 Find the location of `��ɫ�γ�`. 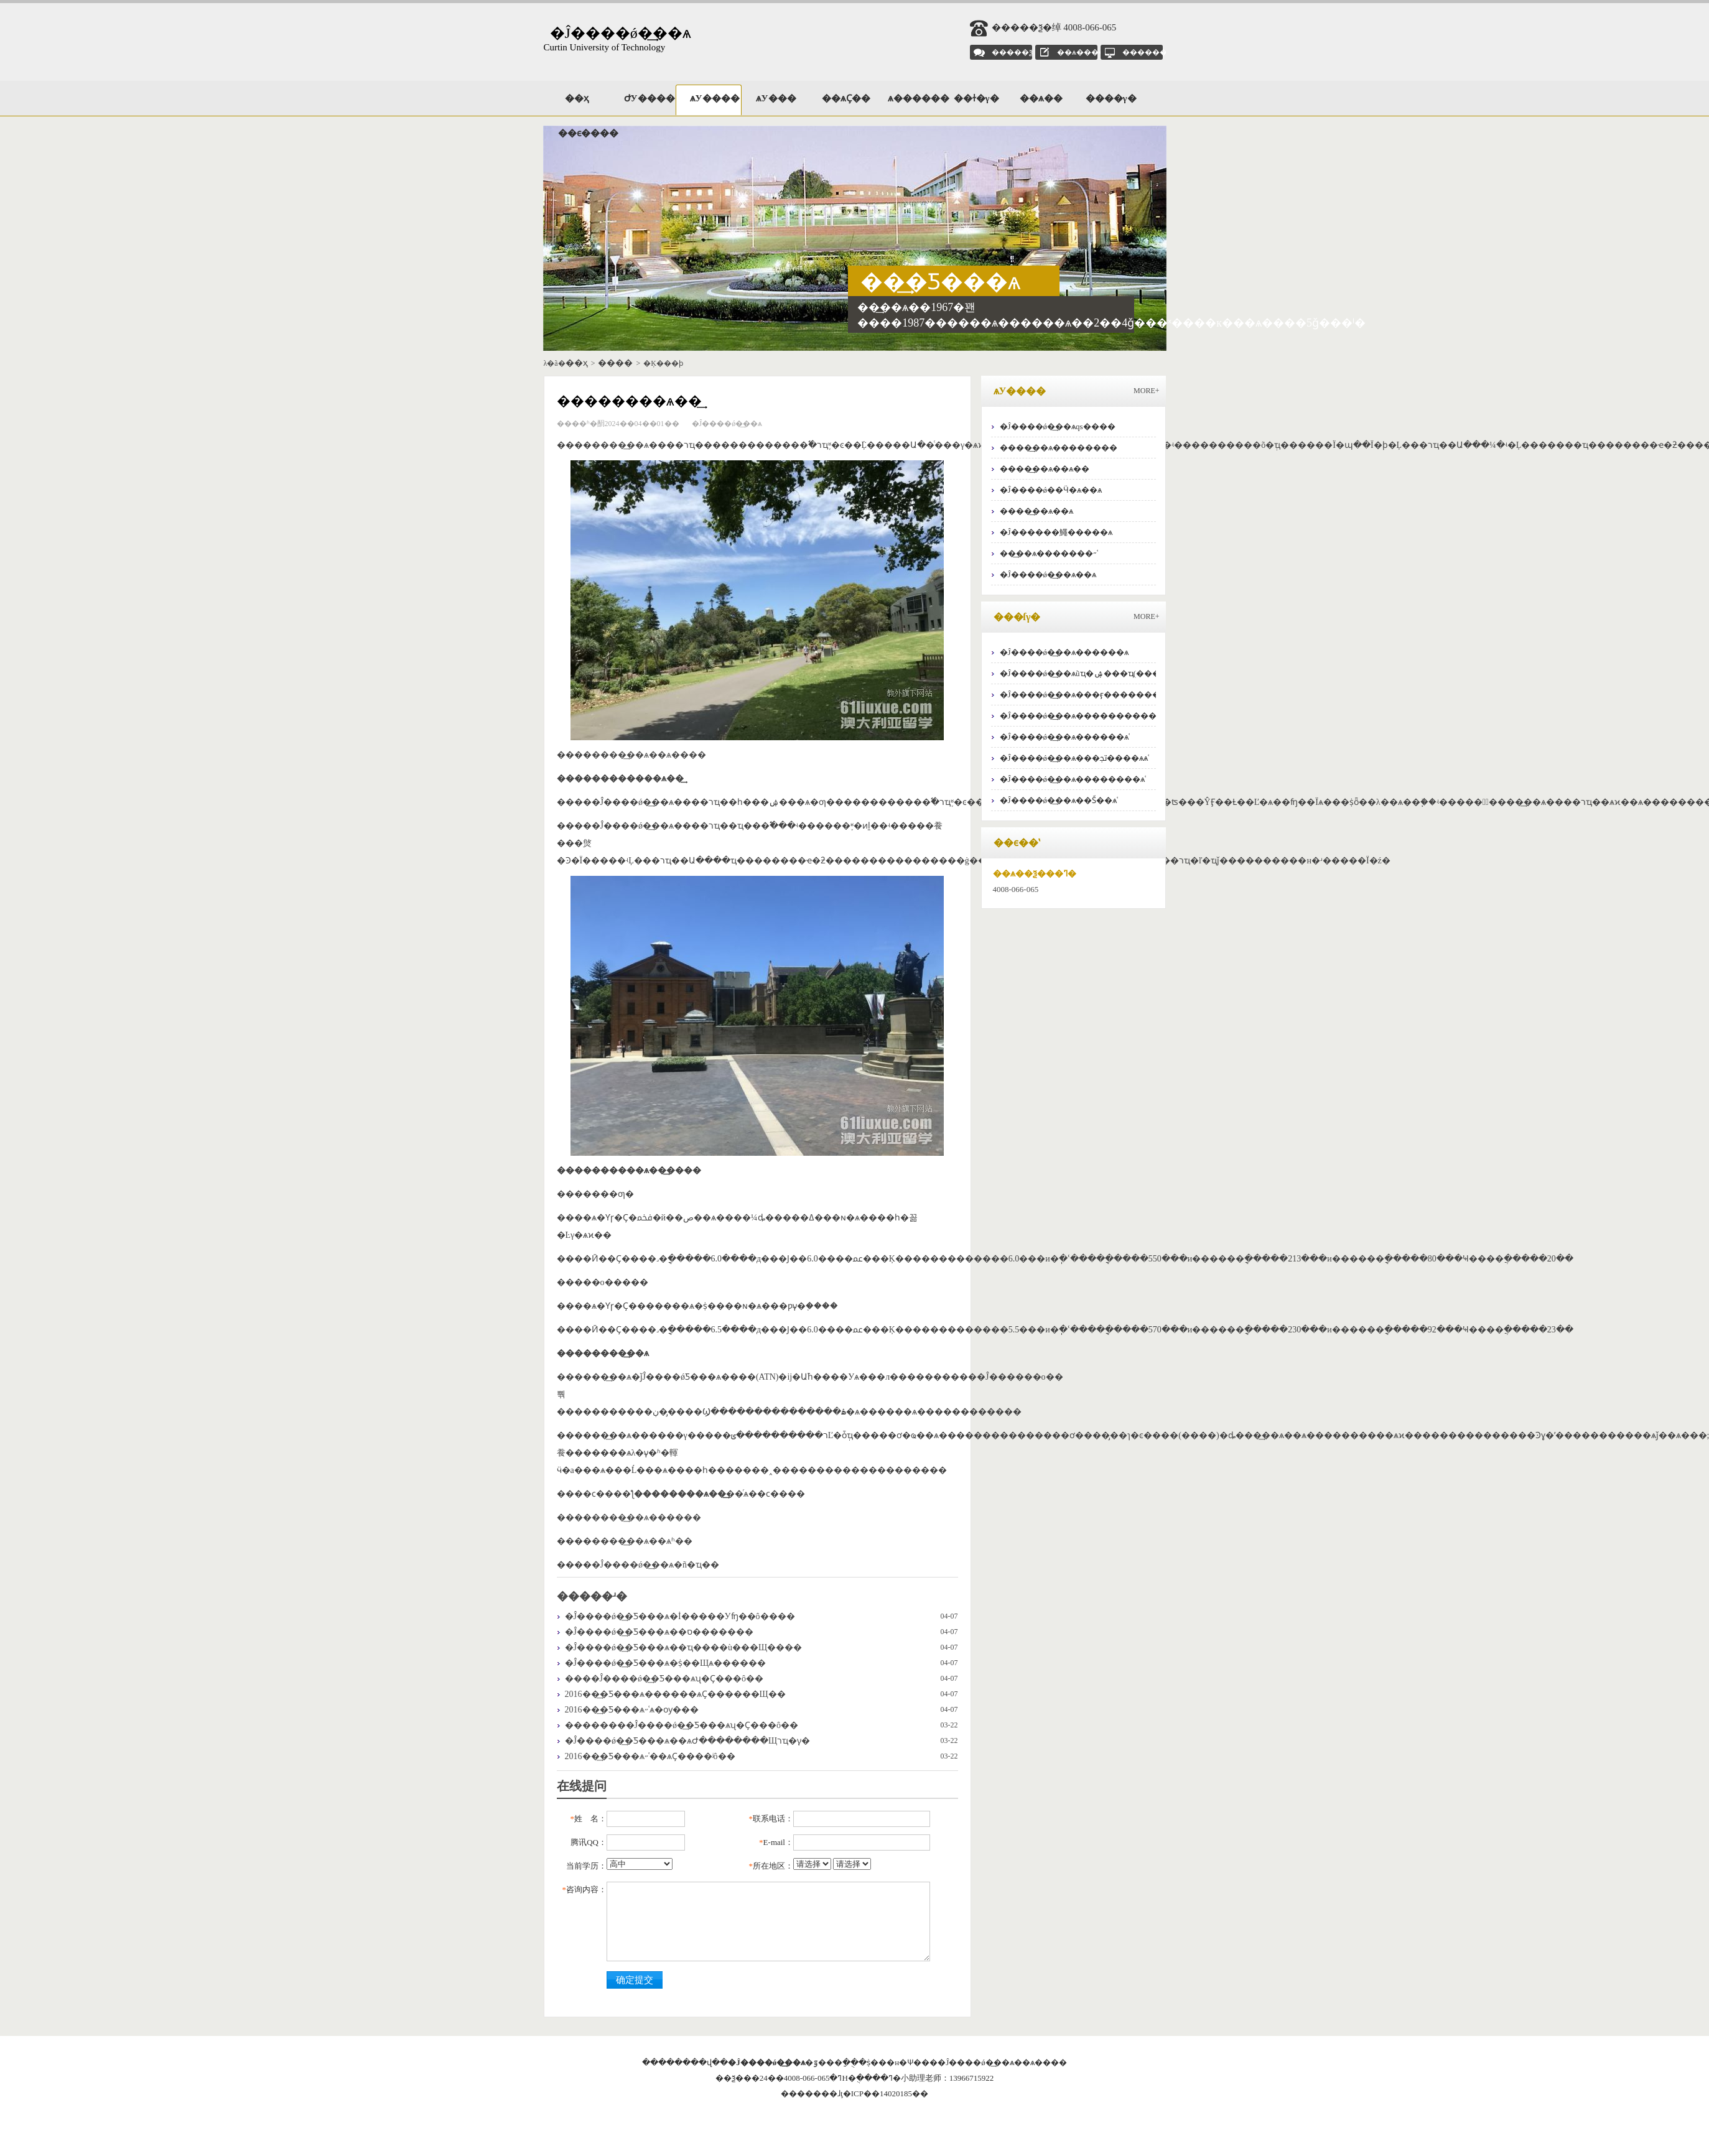

��ɫ�γ� is located at coordinates (976, 98).